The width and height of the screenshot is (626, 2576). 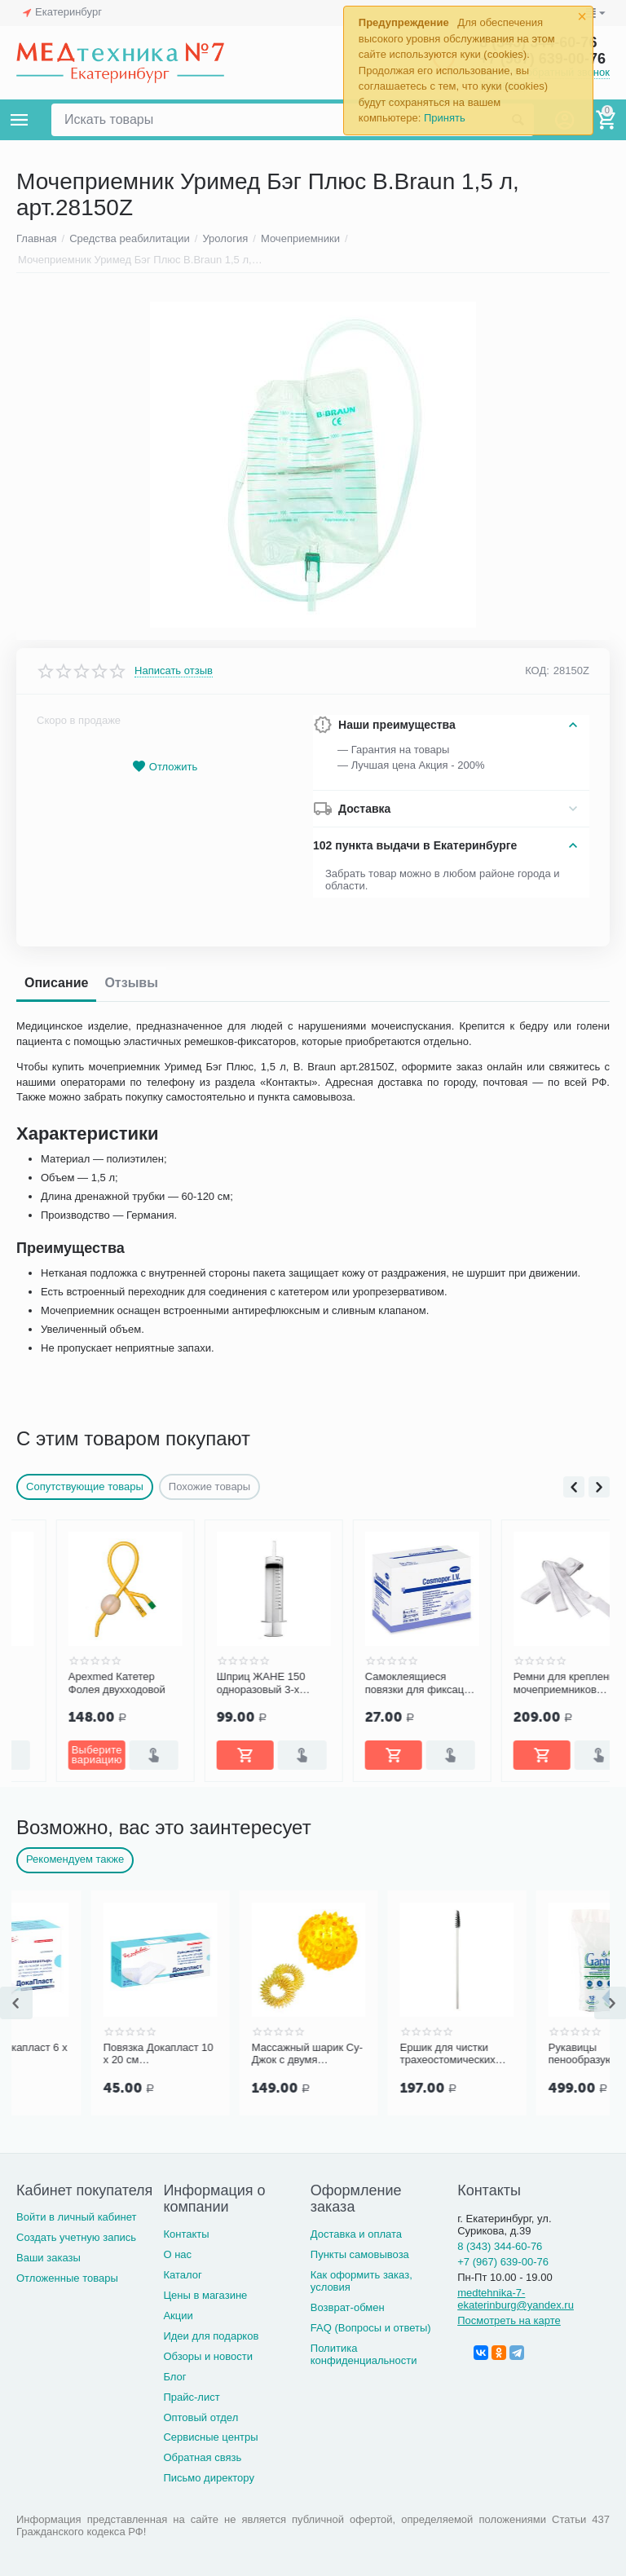 What do you see at coordinates (205, 2295) in the screenshot?
I see `Цены в магазине` at bounding box center [205, 2295].